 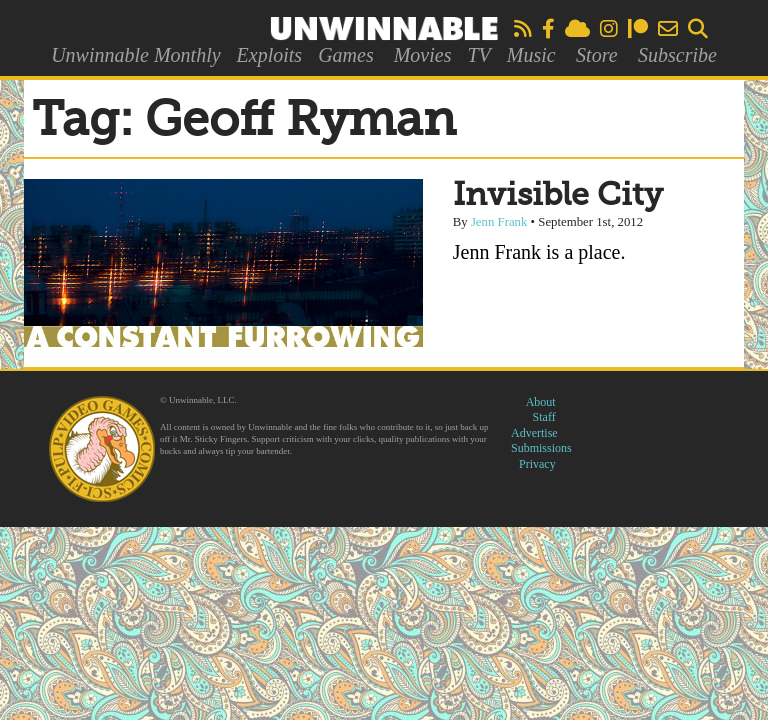 I want to click on Submissions, so click(x=541, y=448).